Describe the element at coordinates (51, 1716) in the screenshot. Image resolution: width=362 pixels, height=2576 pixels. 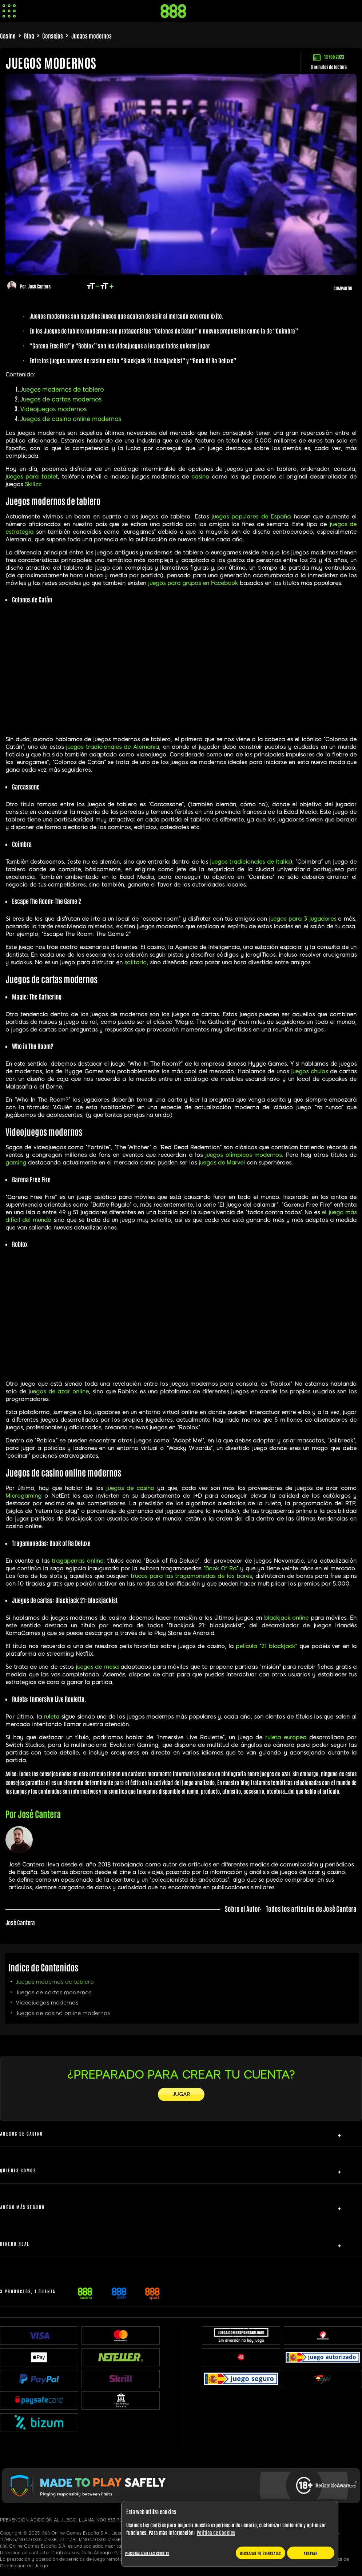
I see `ruleta` at that location.